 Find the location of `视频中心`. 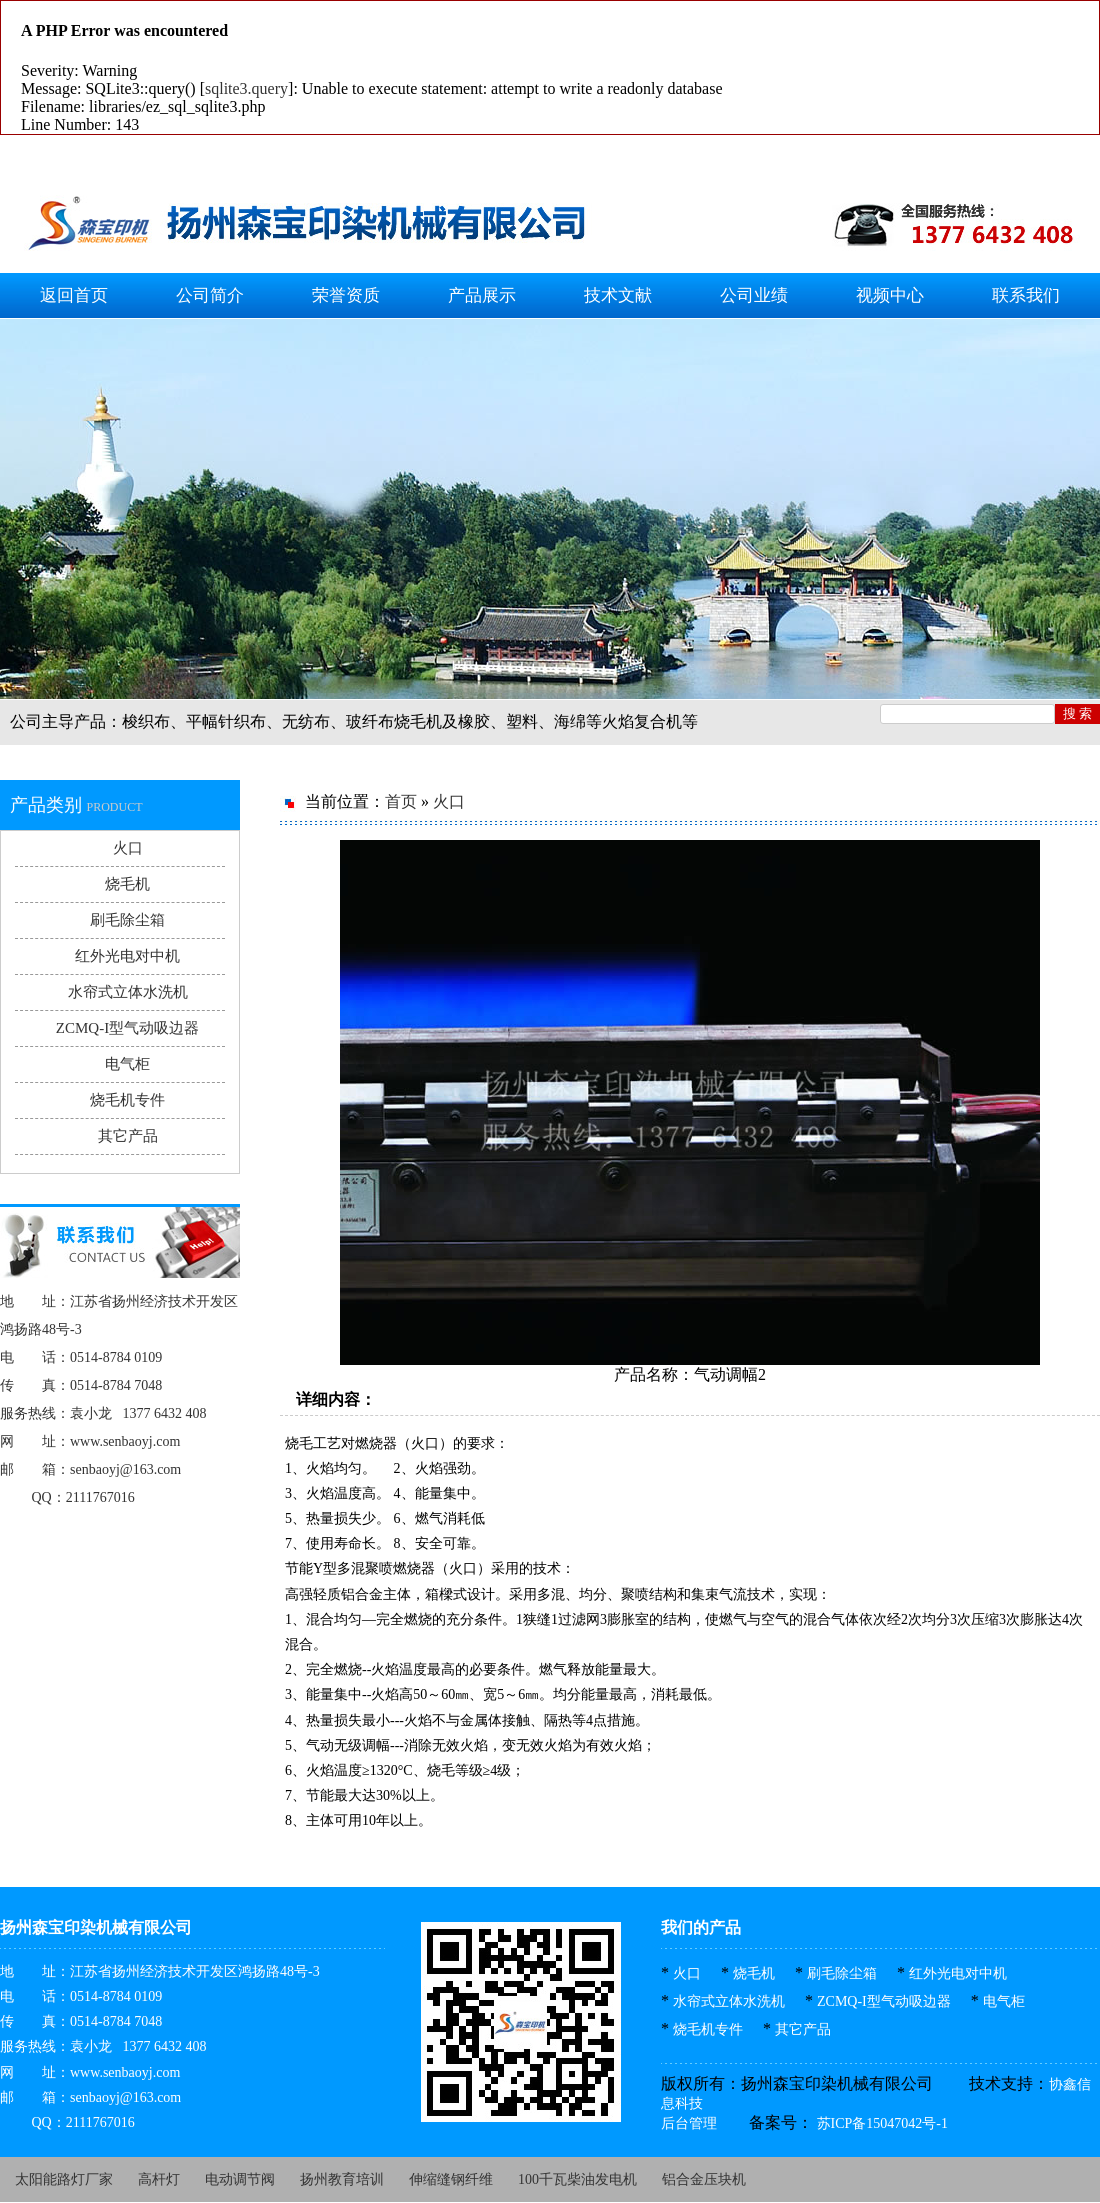

视频中心 is located at coordinates (890, 295).